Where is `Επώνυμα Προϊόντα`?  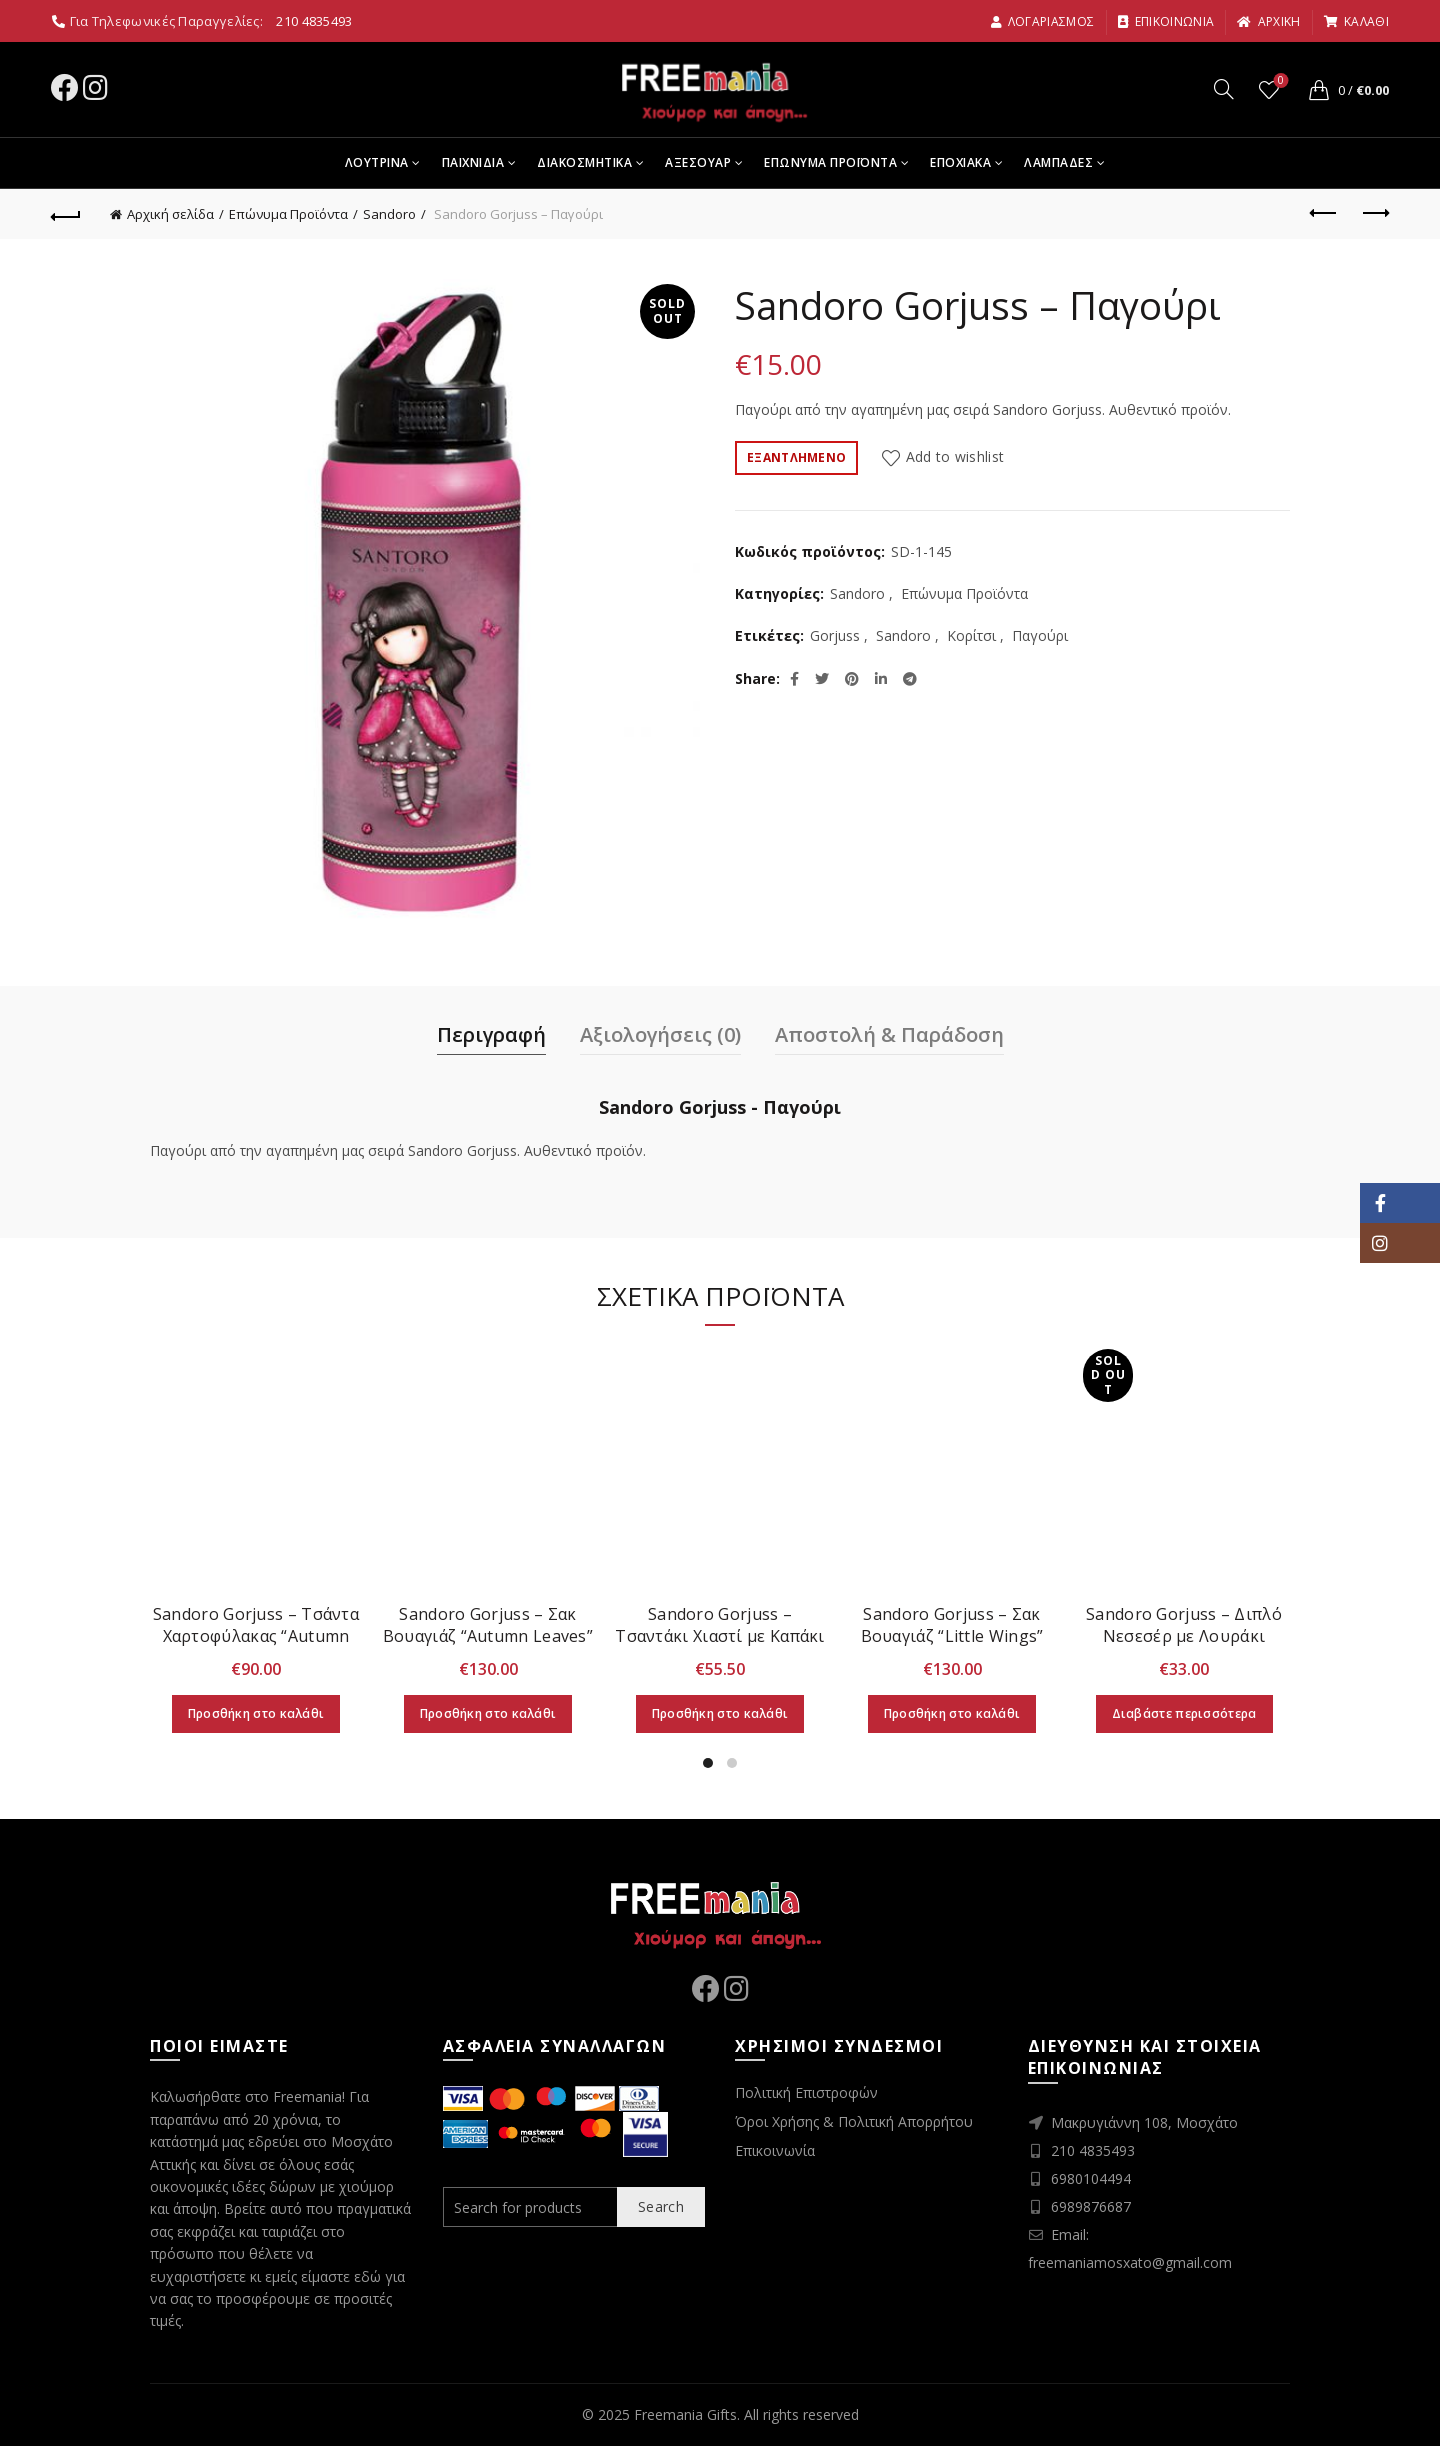 Επώνυμα Προϊόντα is located at coordinates (288, 214).